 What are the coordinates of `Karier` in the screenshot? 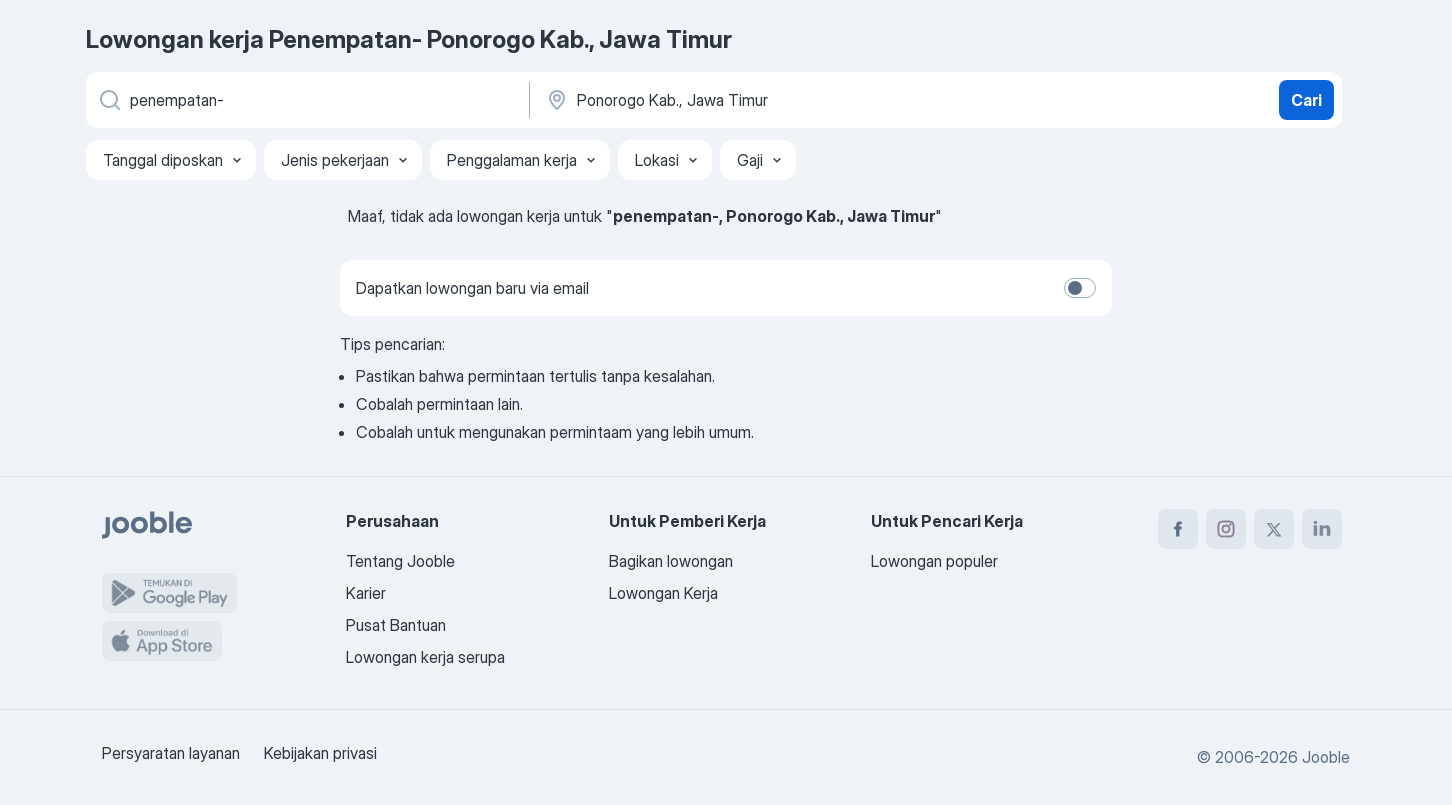 It's located at (366, 593).